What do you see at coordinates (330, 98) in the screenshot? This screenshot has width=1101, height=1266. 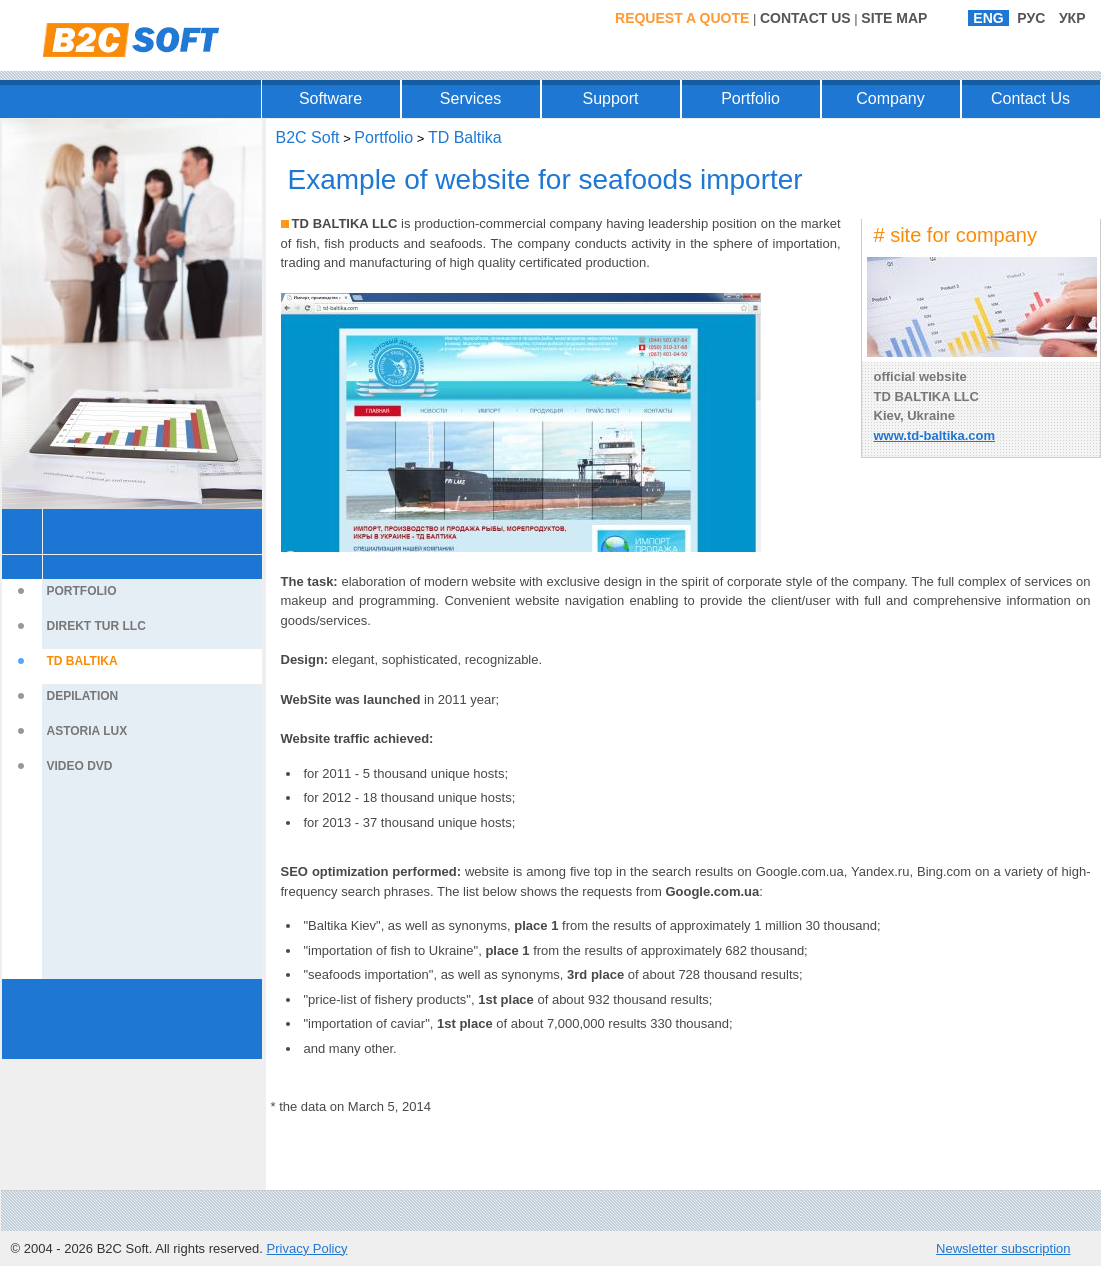 I see `Software` at bounding box center [330, 98].